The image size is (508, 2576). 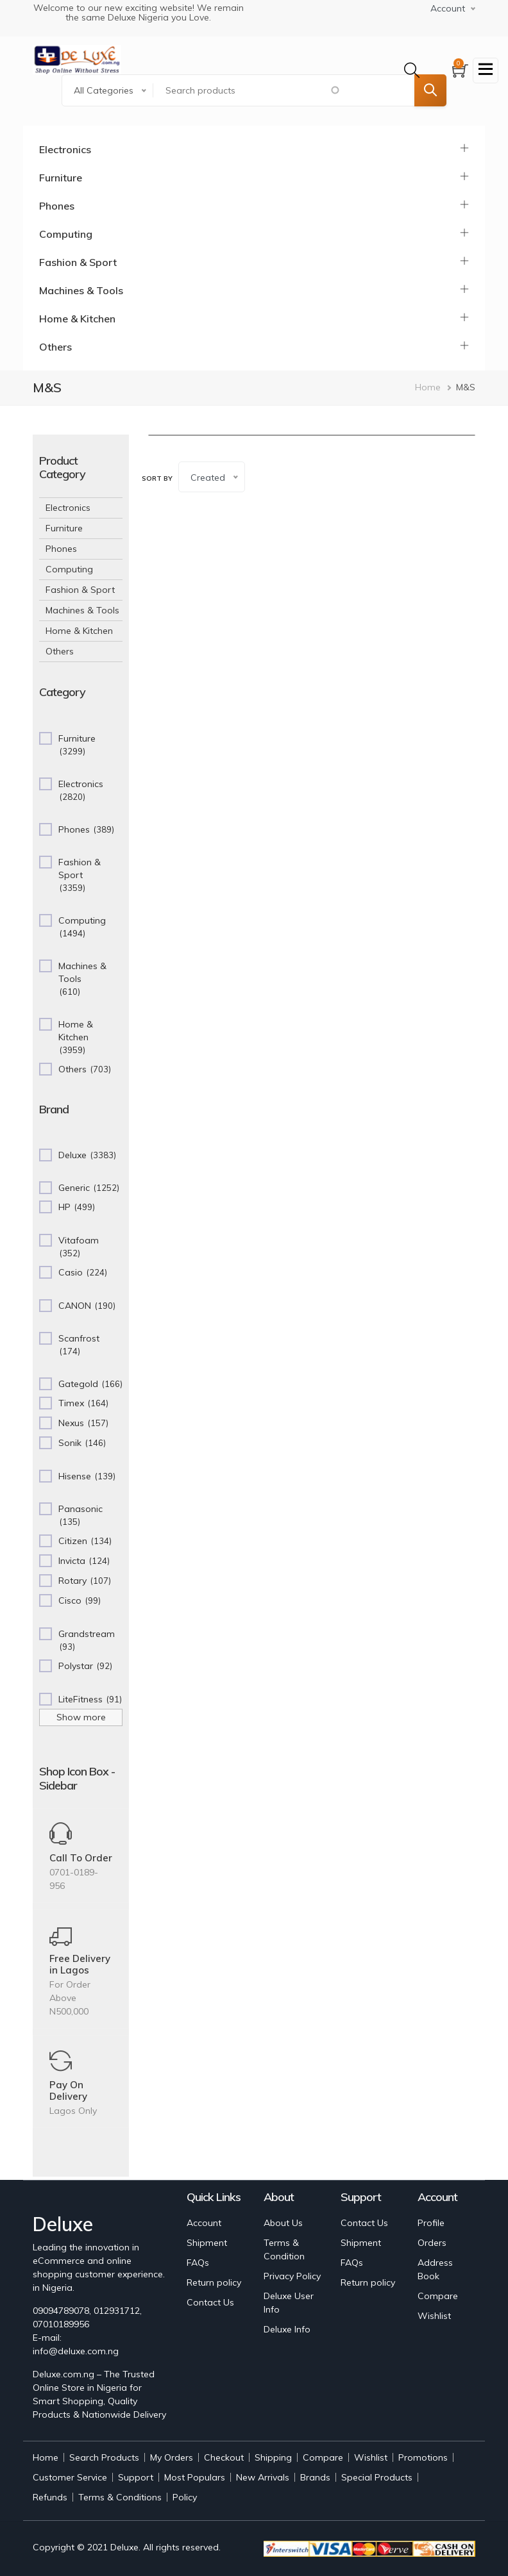 What do you see at coordinates (204, 2223) in the screenshot?
I see `Account` at bounding box center [204, 2223].